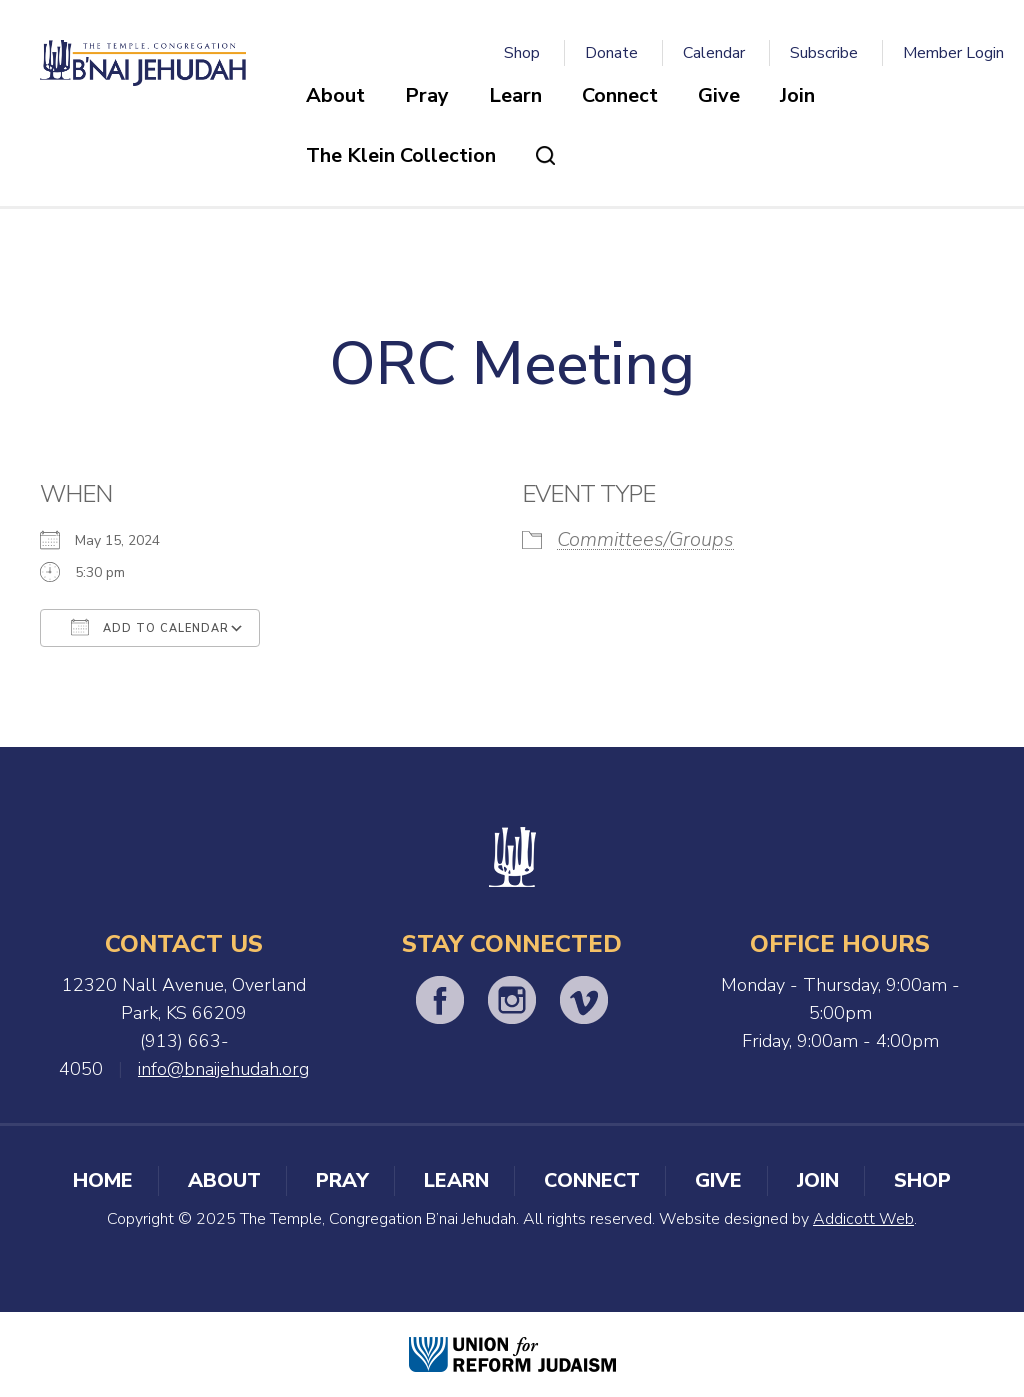  What do you see at coordinates (515, 95) in the screenshot?
I see `Learn` at bounding box center [515, 95].